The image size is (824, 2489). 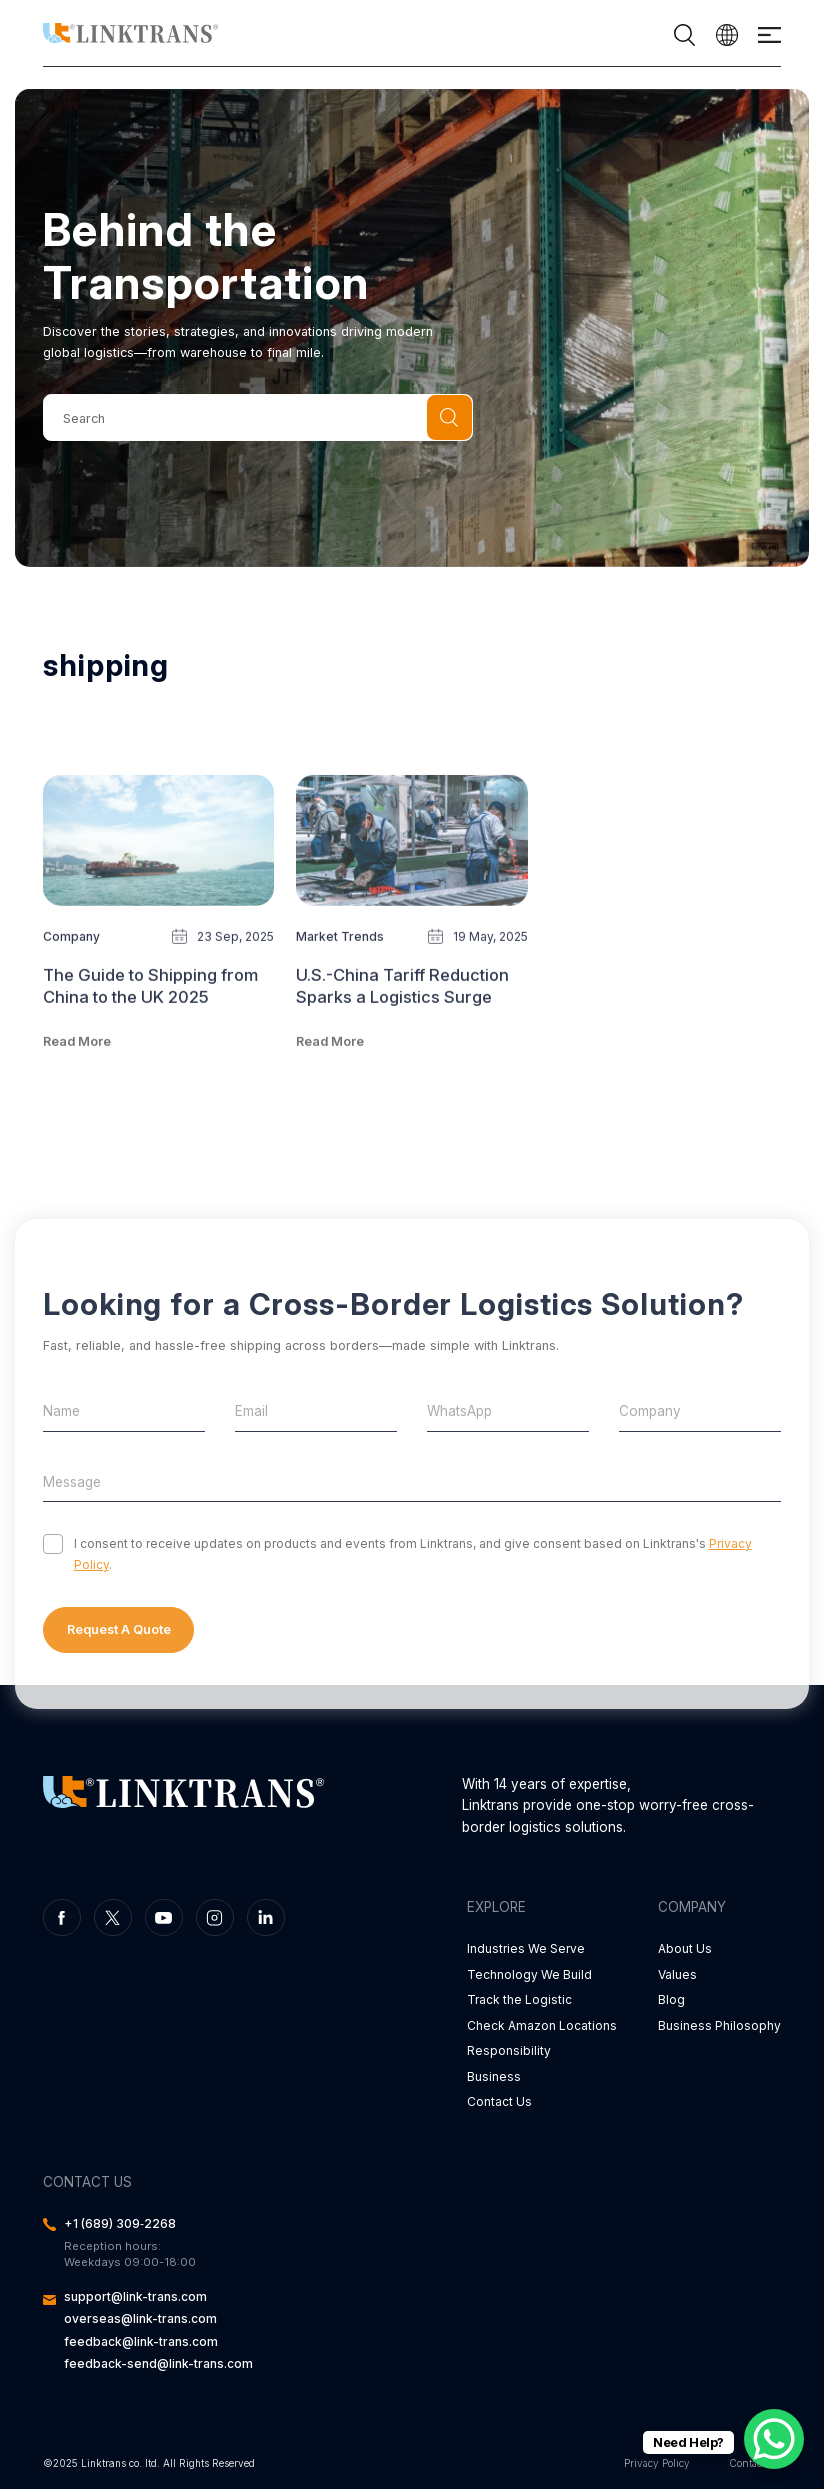 I want to click on ‪+1 (689) 309‑2268‬, so click(x=120, y=2223).